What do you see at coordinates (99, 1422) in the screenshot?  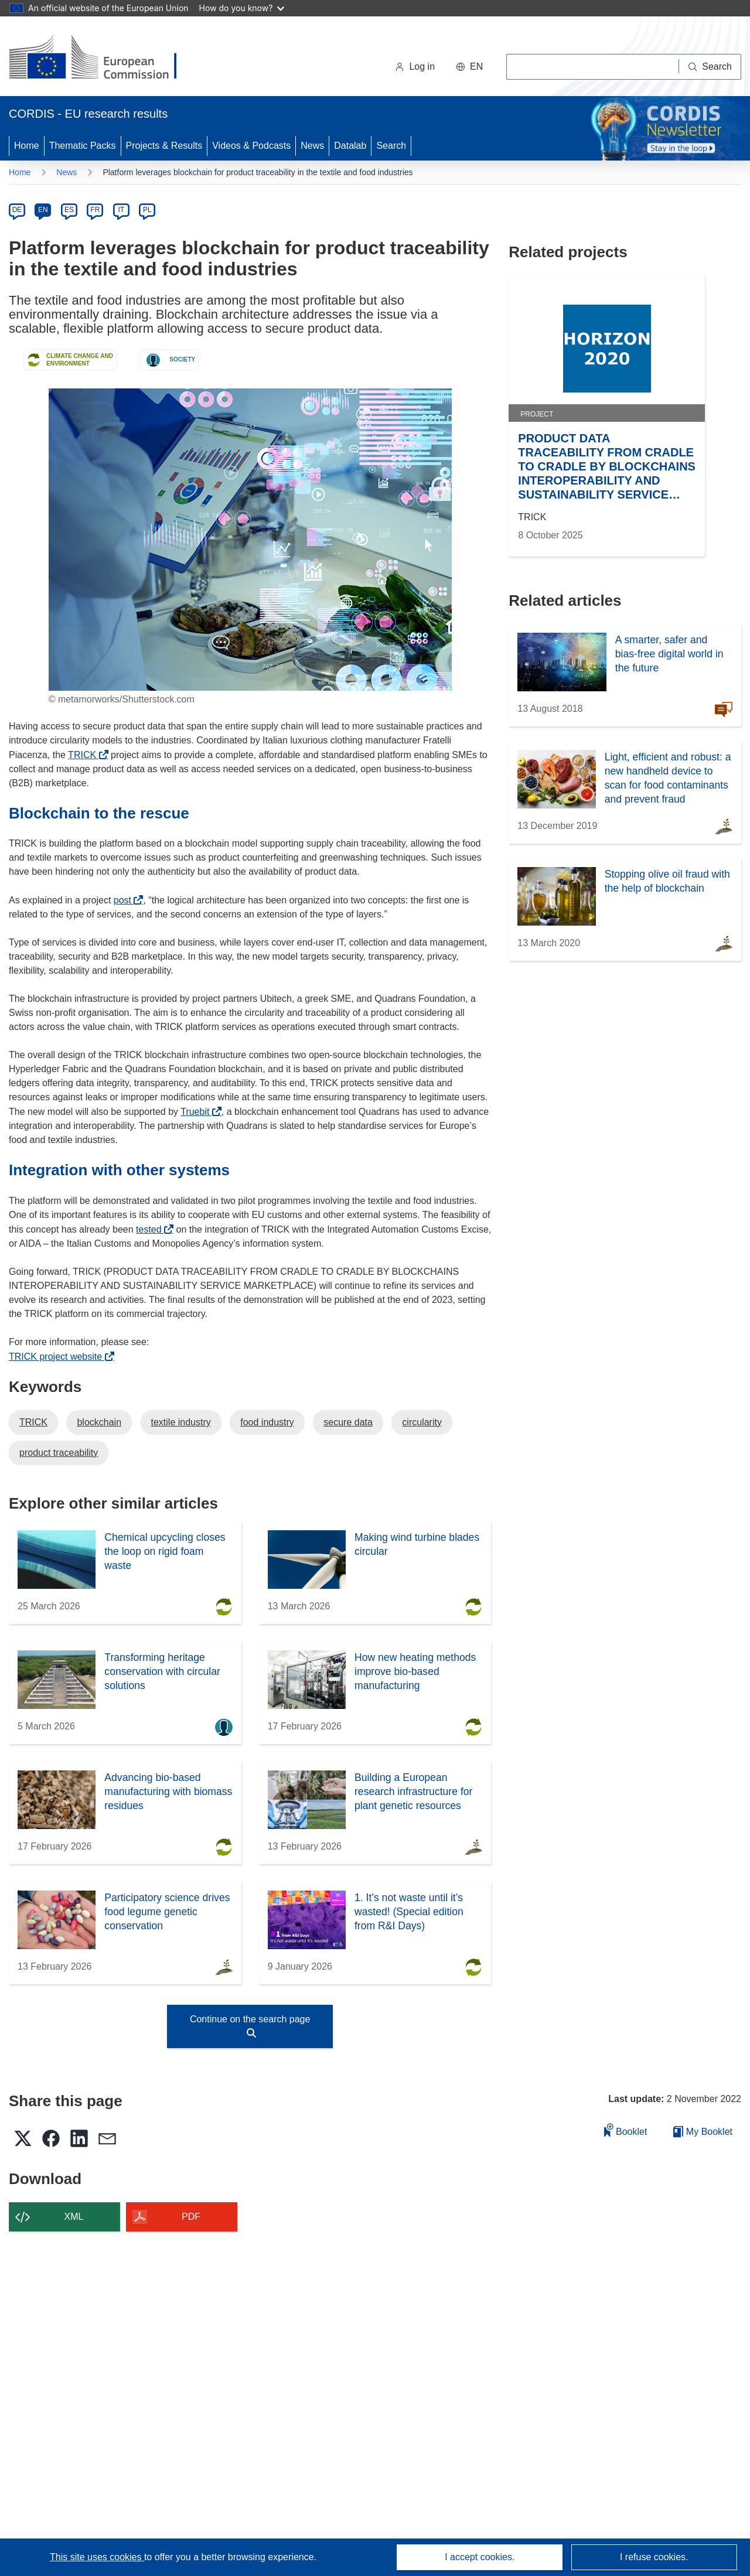 I see `blockchain` at bounding box center [99, 1422].